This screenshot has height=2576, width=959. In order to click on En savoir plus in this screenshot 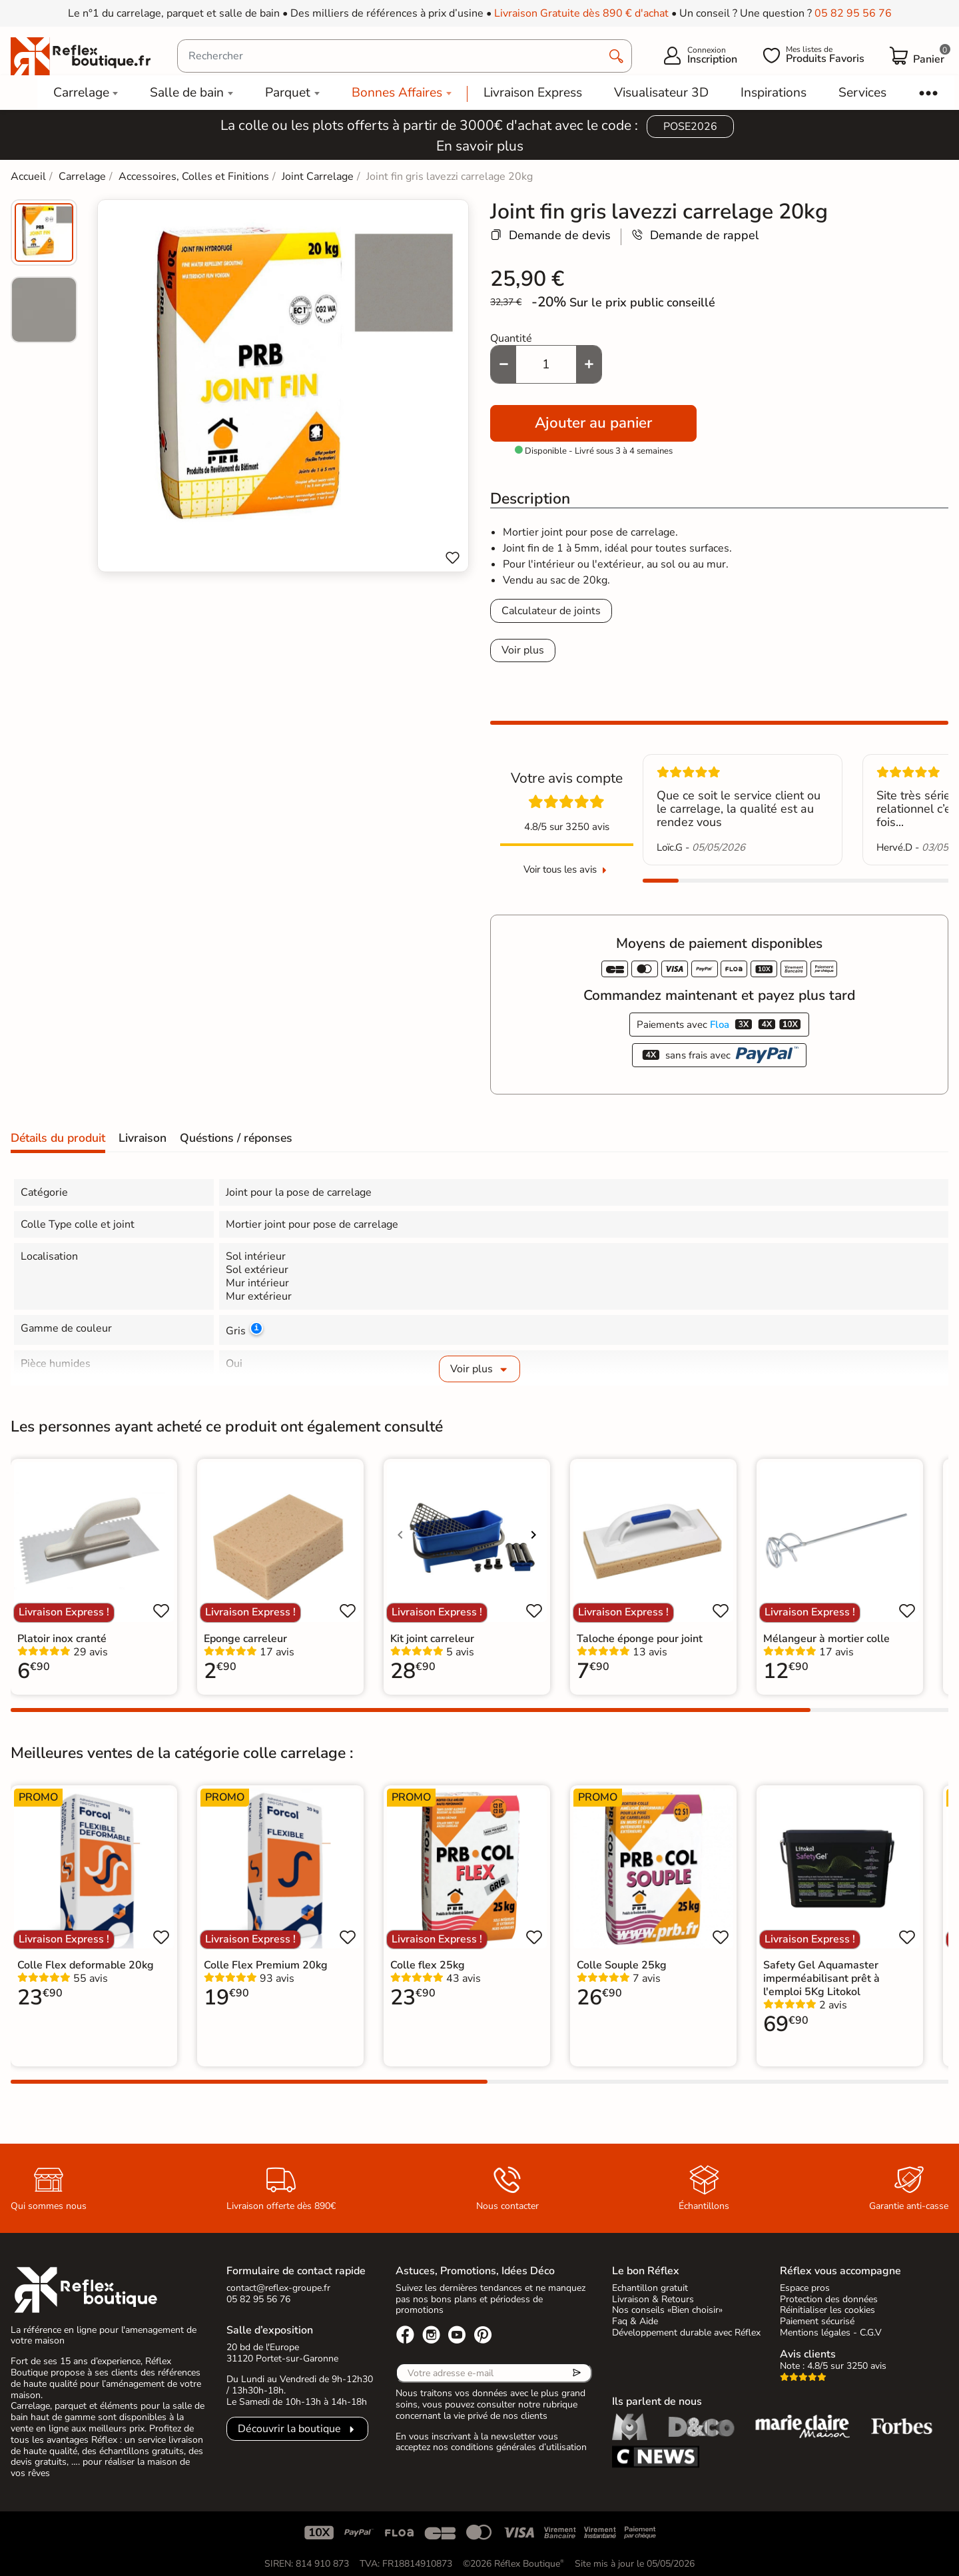, I will do `click(479, 146)`.